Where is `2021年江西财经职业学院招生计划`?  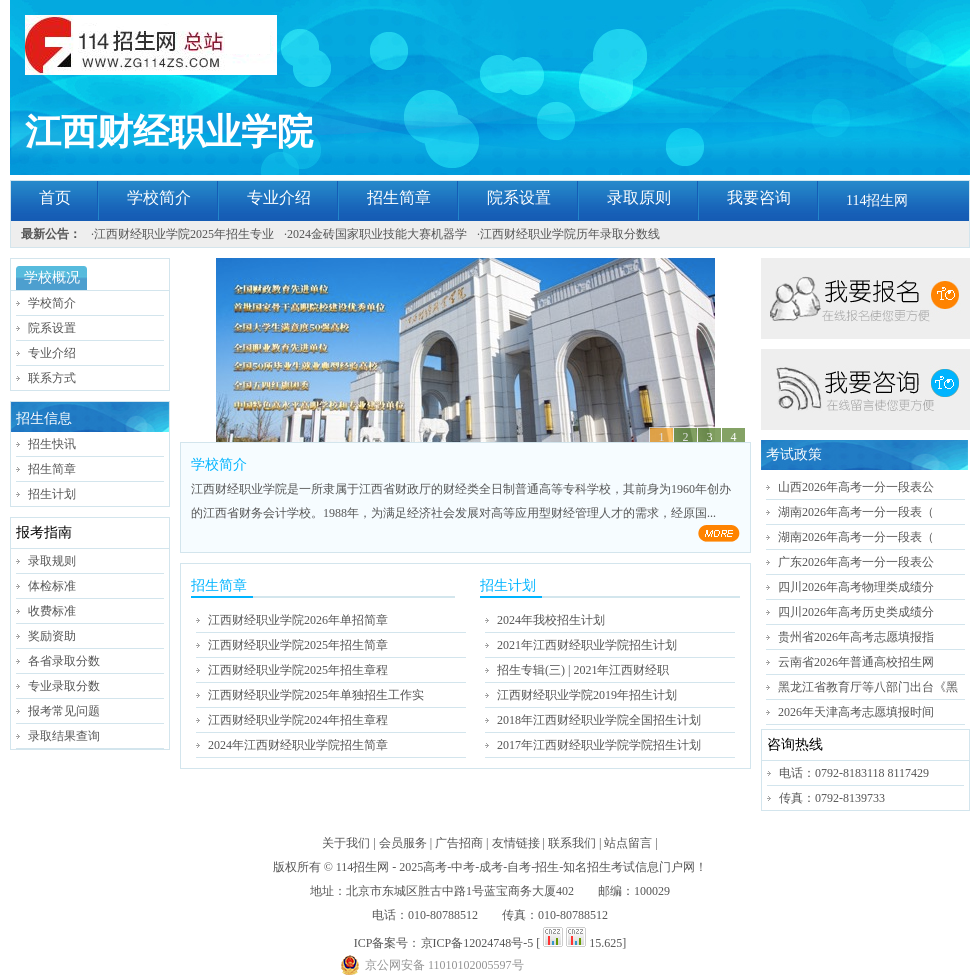 2021年江西财经职业学院招生计划 is located at coordinates (587, 645).